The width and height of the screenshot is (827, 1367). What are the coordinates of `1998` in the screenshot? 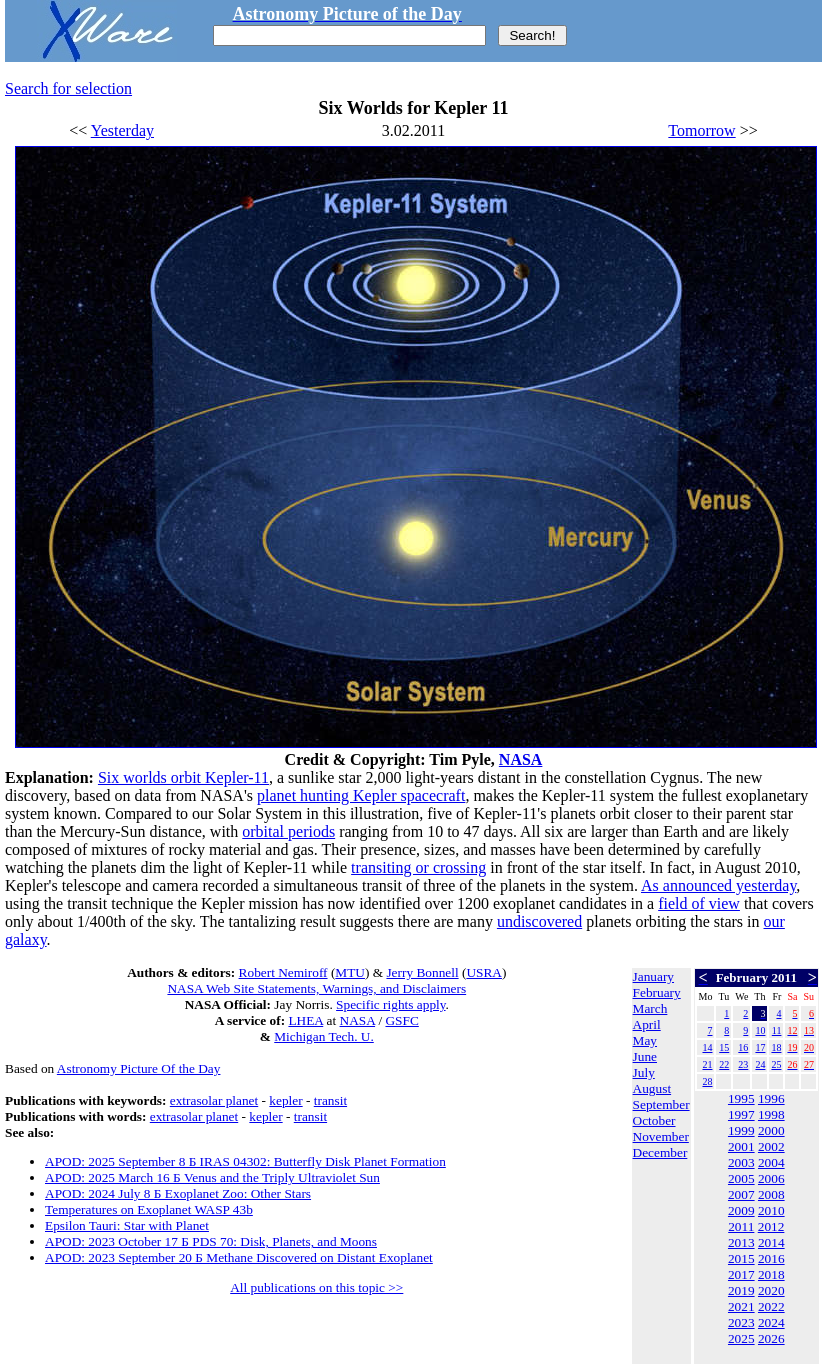 It's located at (771, 1114).